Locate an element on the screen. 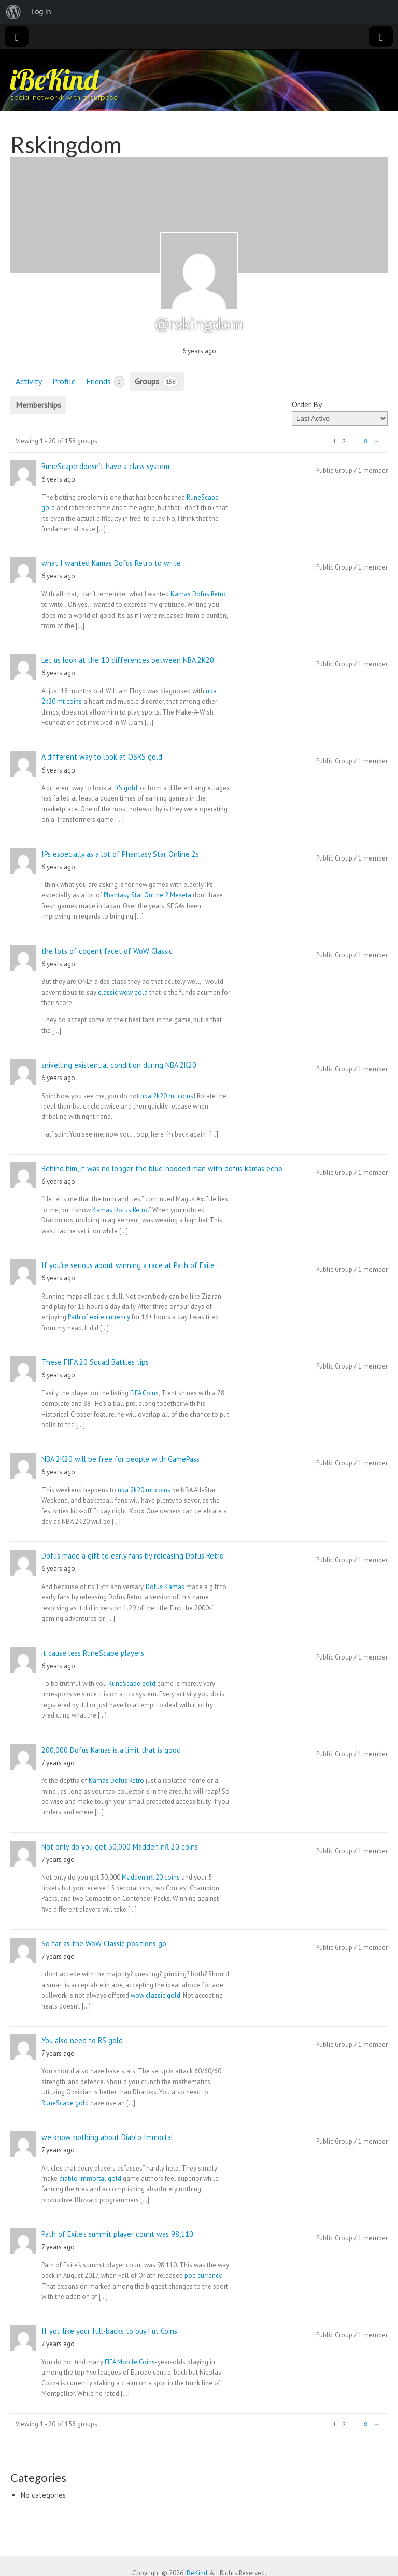 Image resolution: width=398 pixels, height=2576 pixels. it cause less RuneScape players is located at coordinates (92, 1653).